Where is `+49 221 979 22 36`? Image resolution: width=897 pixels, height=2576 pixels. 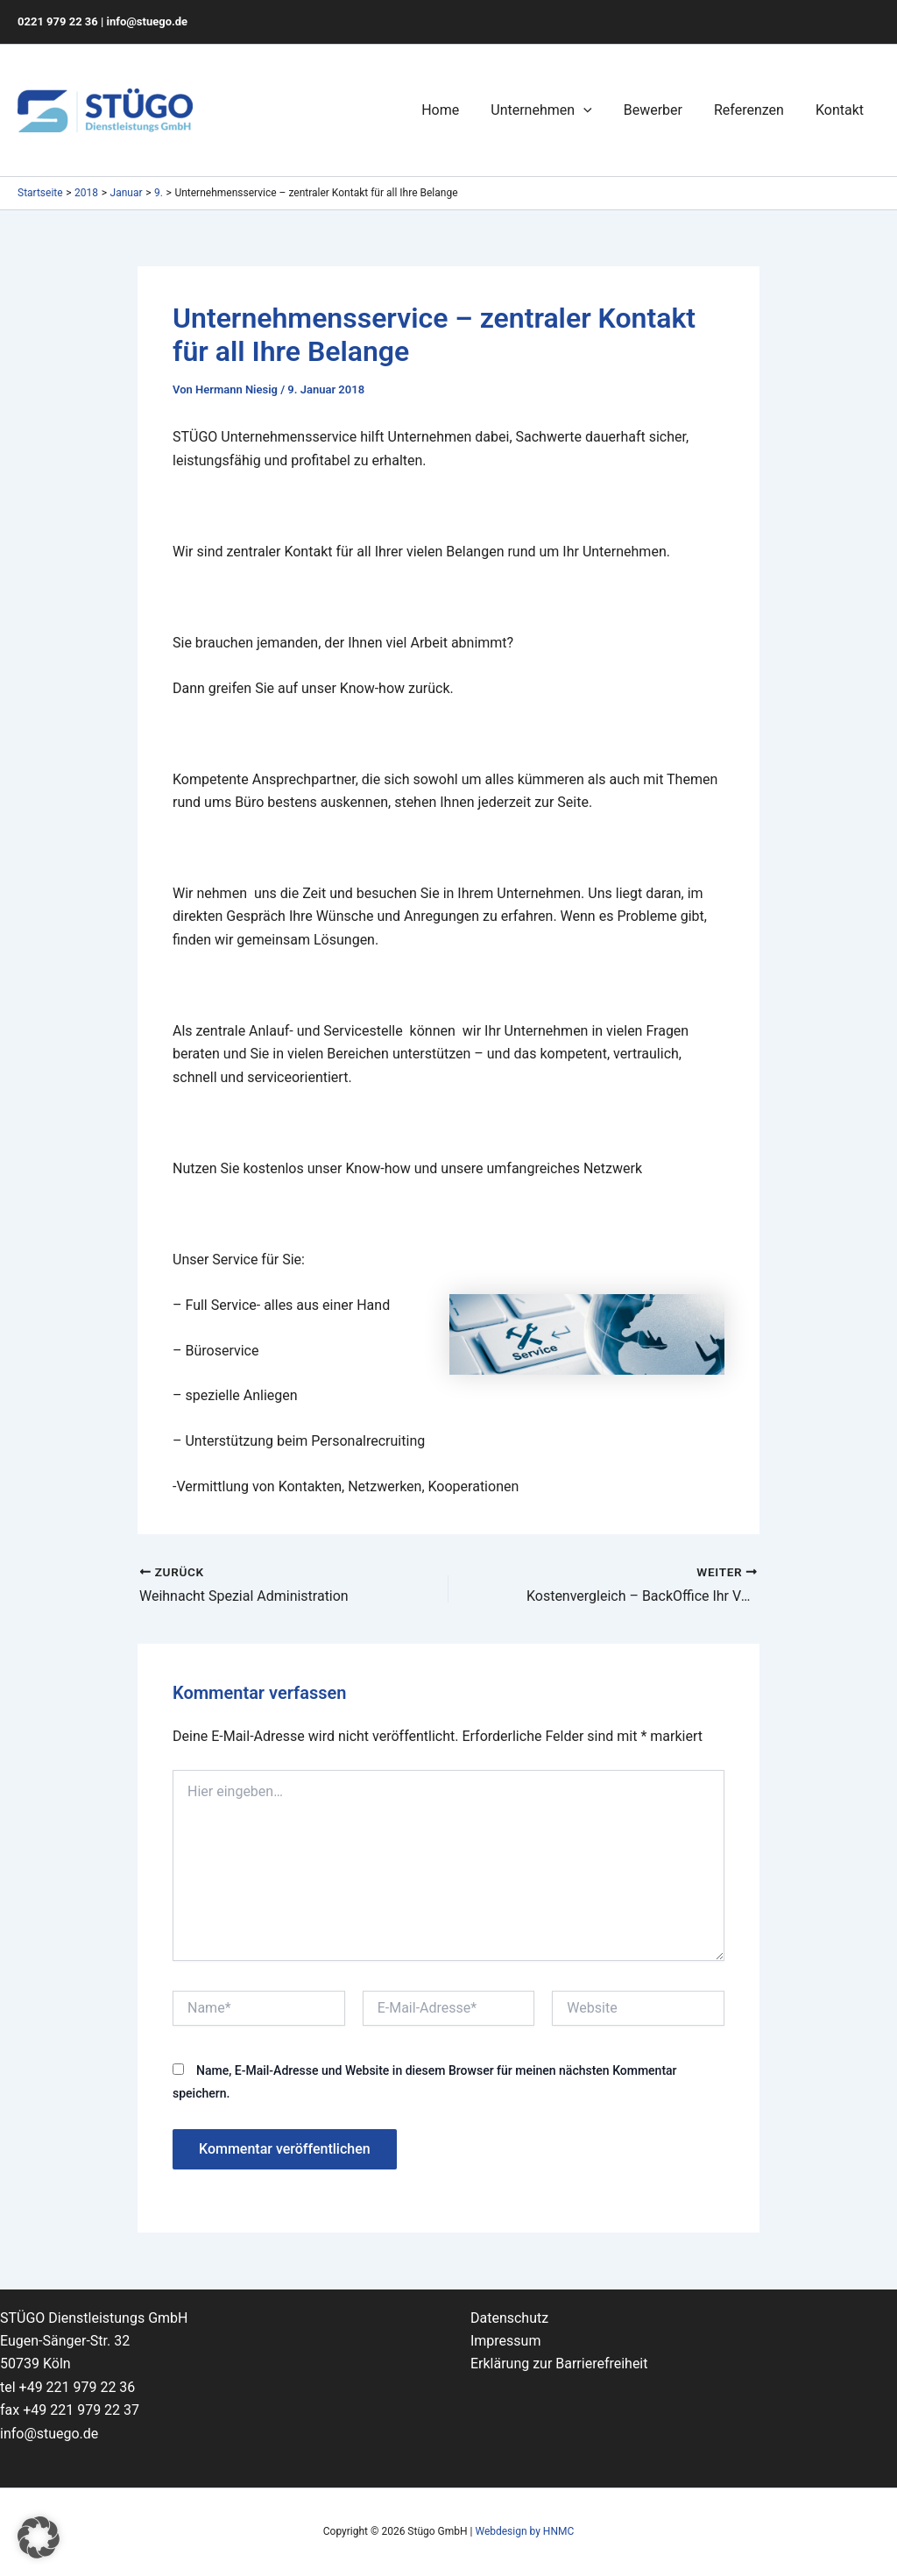
+49 221 979 22 36 is located at coordinates (77, 2387).